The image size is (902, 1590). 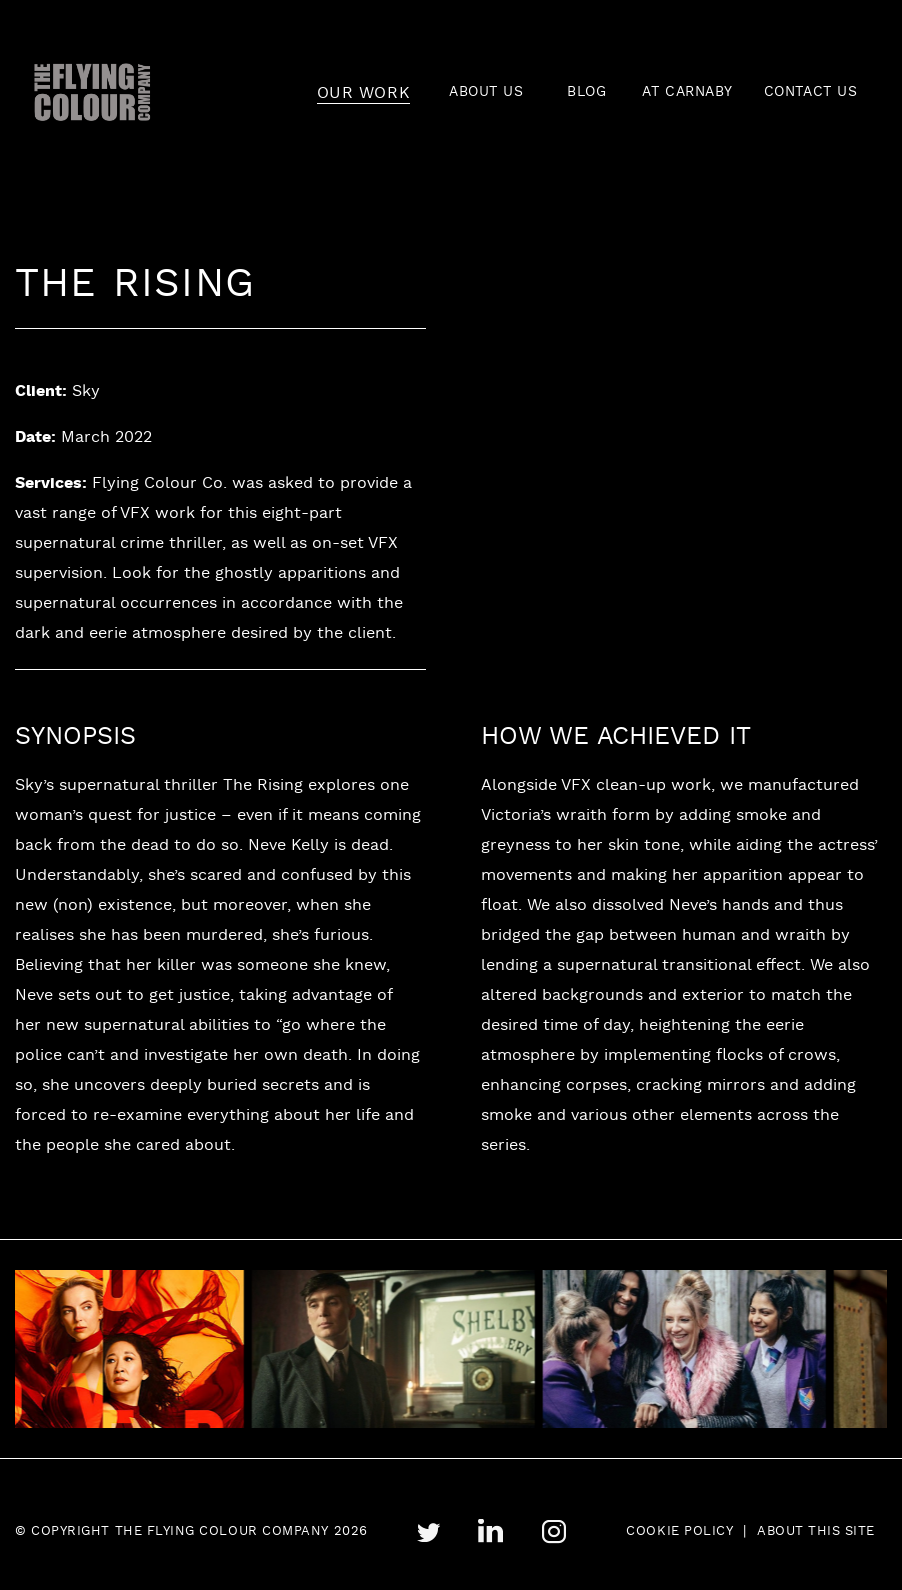 I want to click on Cookie Policy, so click(x=679, y=1532).